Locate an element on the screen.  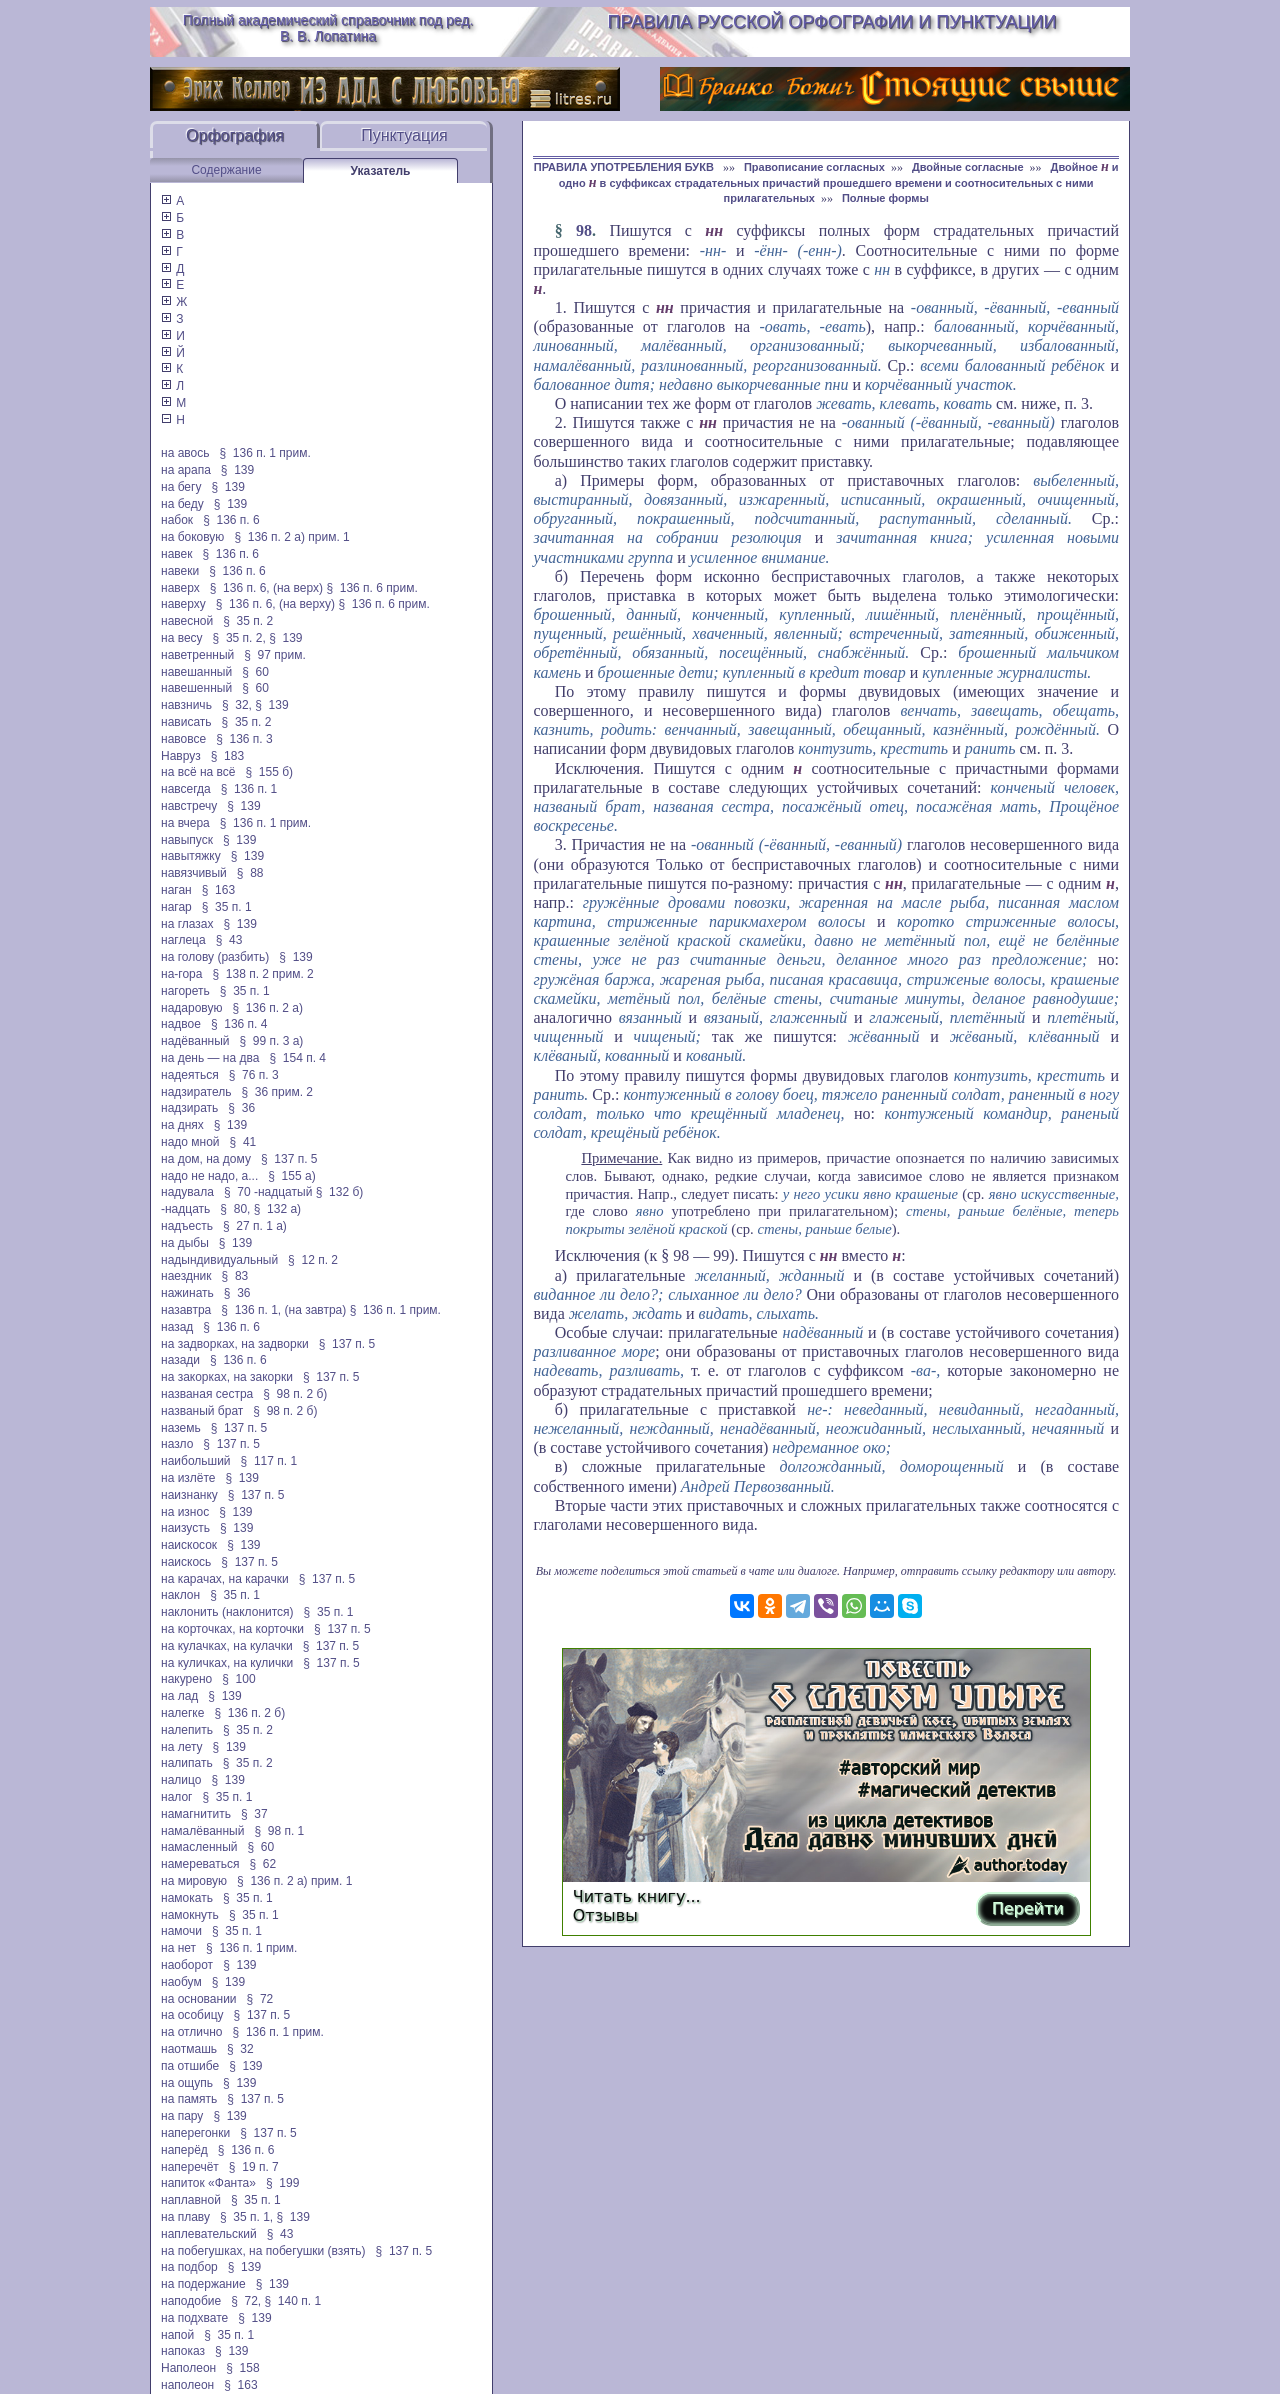
§ 19 п. 7 is located at coordinates (254, 2167).